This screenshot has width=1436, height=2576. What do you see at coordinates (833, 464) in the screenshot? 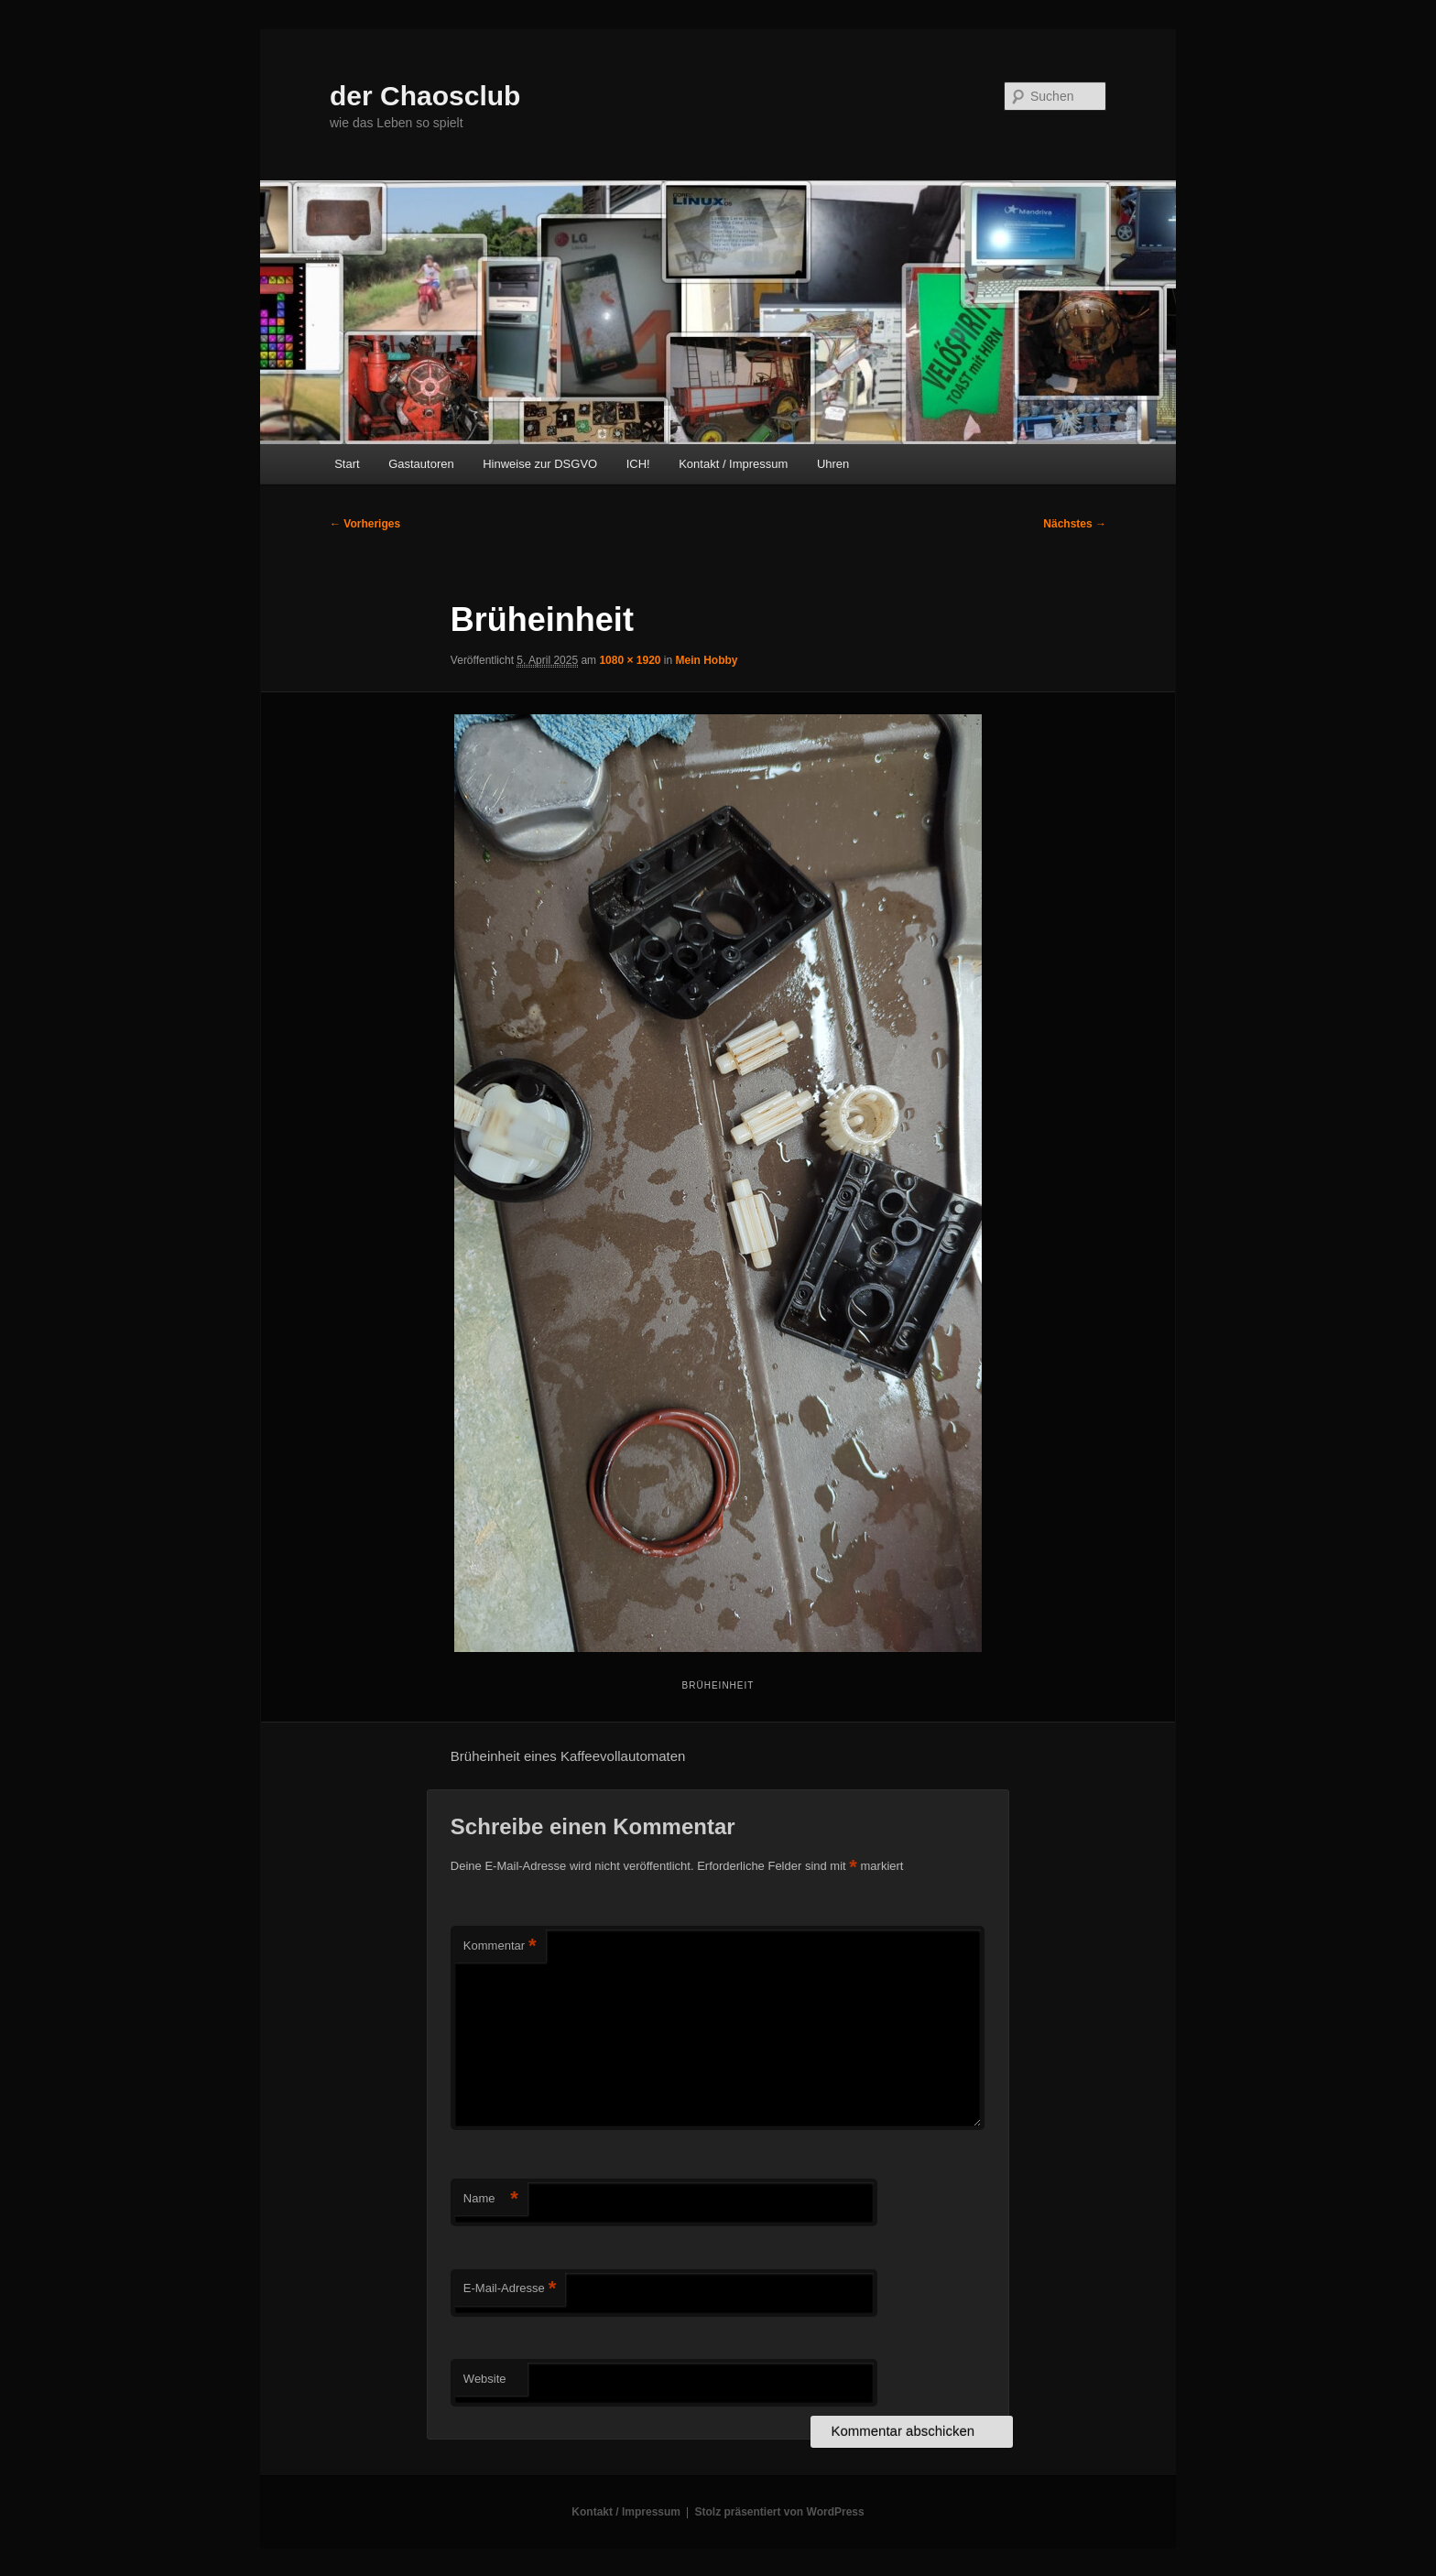
I see `Uhren` at bounding box center [833, 464].